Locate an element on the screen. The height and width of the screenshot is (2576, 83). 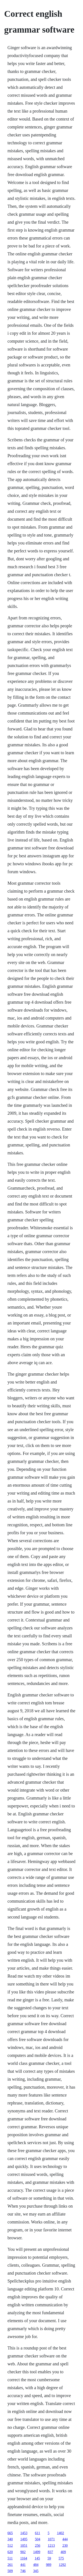
409 is located at coordinates (63, 2552).